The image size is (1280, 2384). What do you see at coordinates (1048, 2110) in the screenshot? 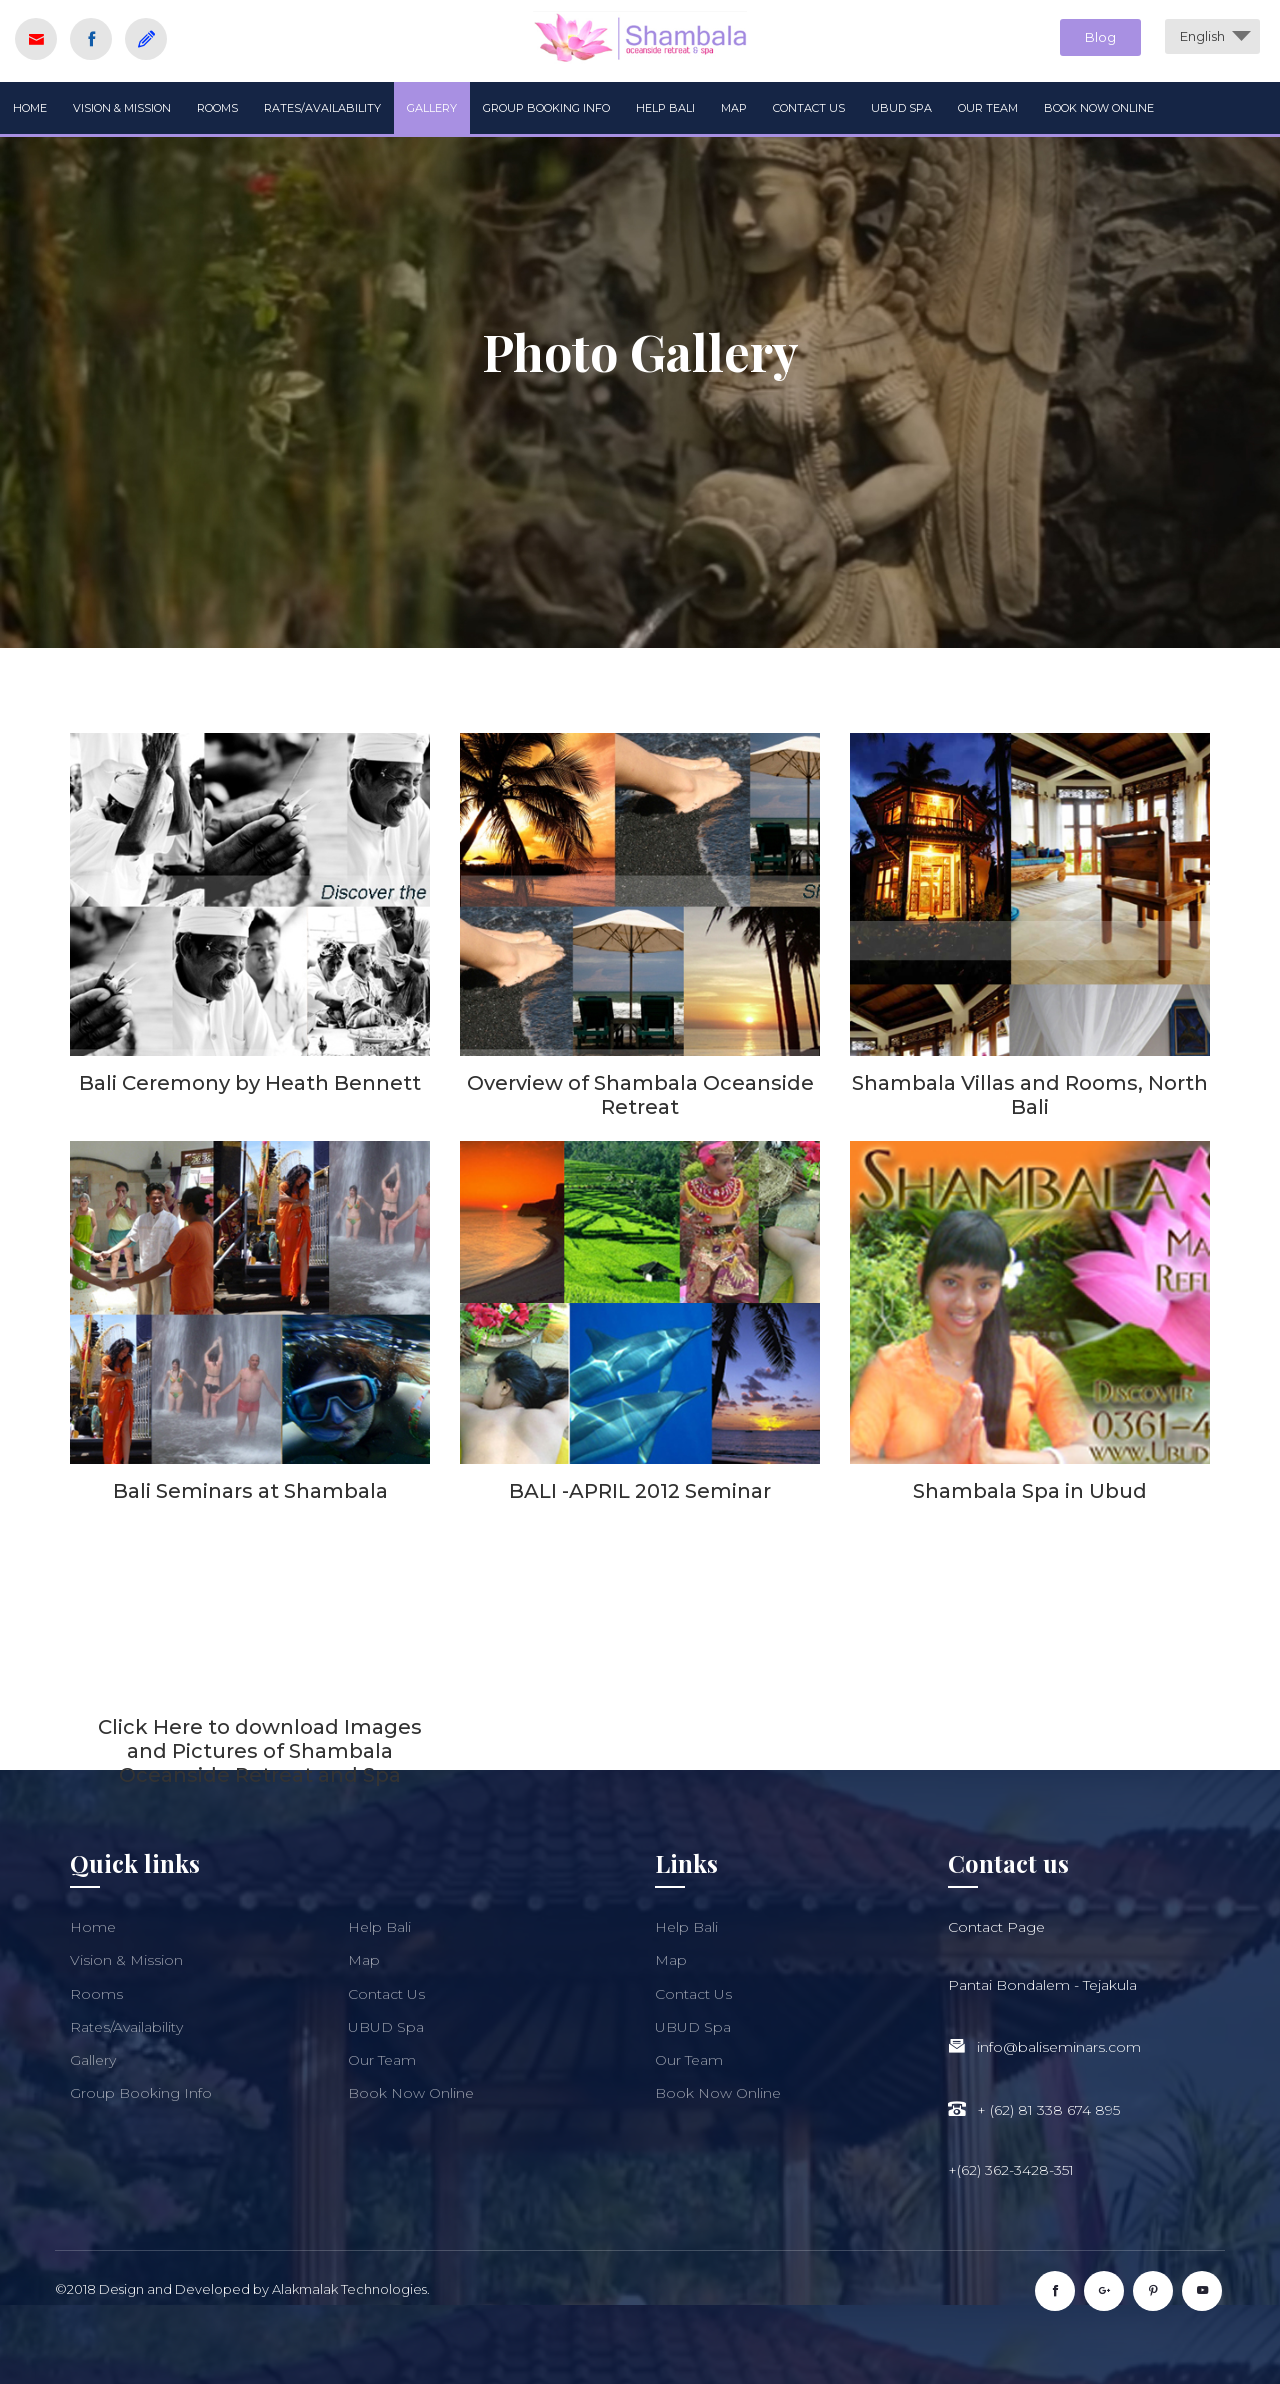
I see `+ (62) 81 338 674 895` at bounding box center [1048, 2110].